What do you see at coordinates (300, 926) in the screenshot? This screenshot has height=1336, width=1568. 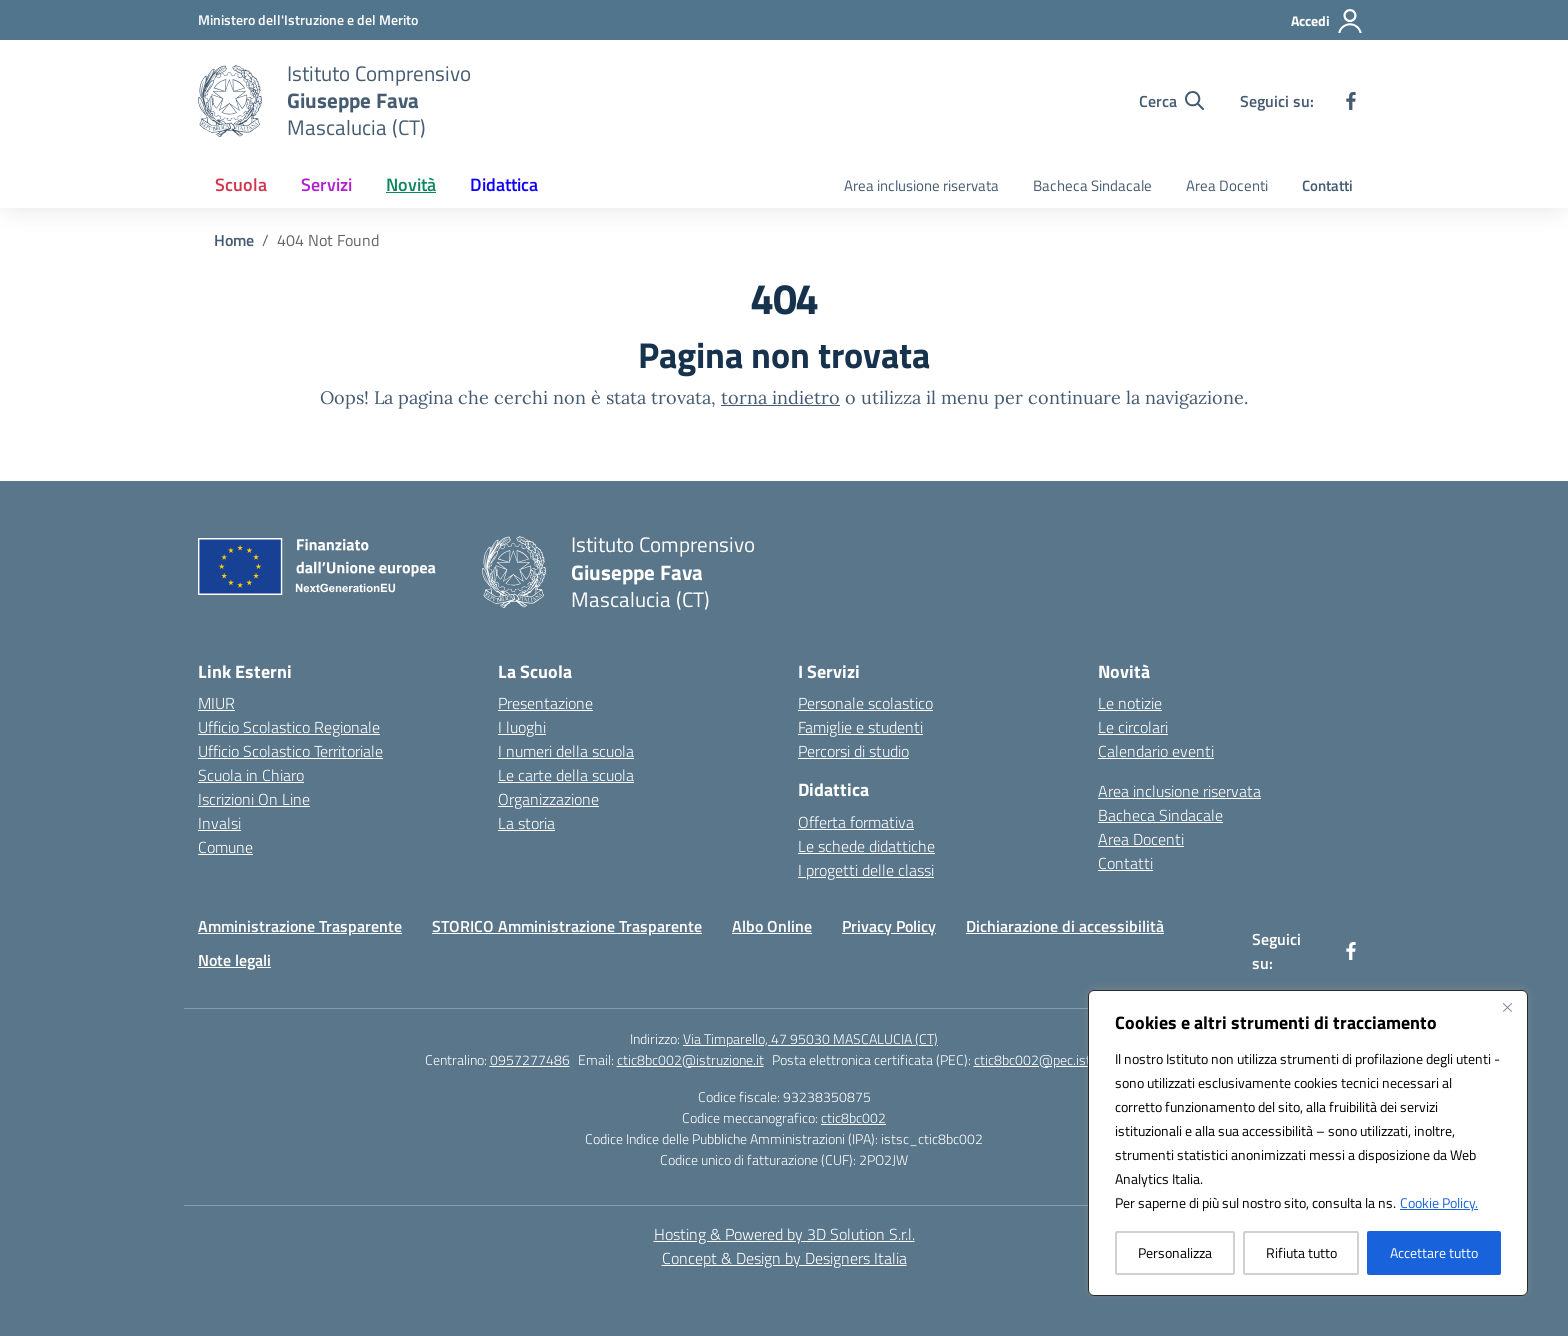 I see `Amministrazione Trasparente` at bounding box center [300, 926].